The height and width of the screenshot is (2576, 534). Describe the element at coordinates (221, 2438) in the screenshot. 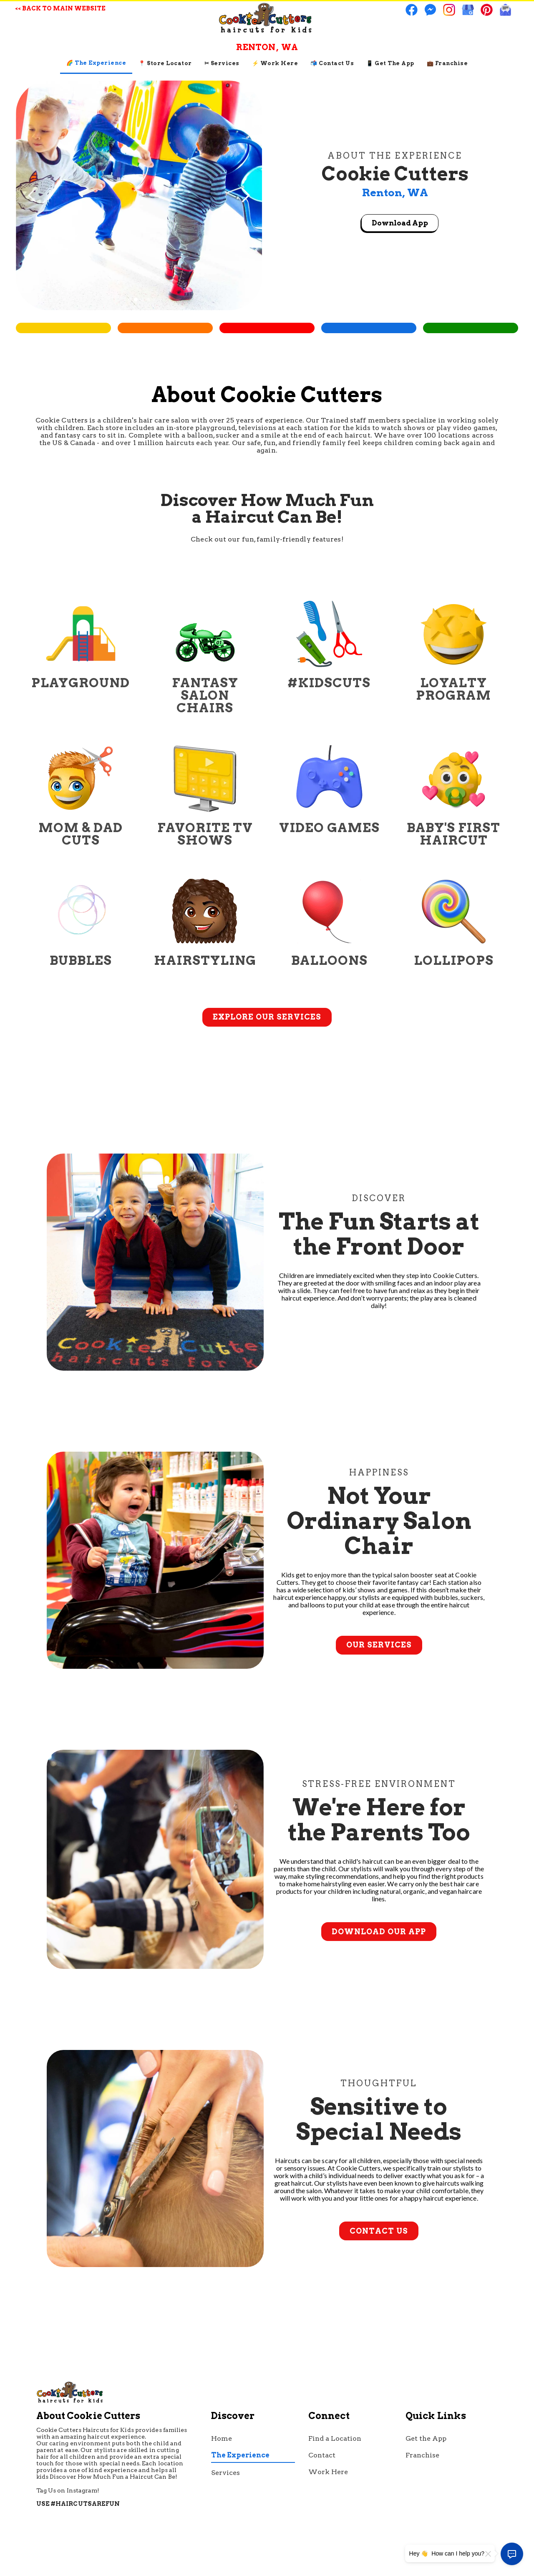

I see `Home` at that location.